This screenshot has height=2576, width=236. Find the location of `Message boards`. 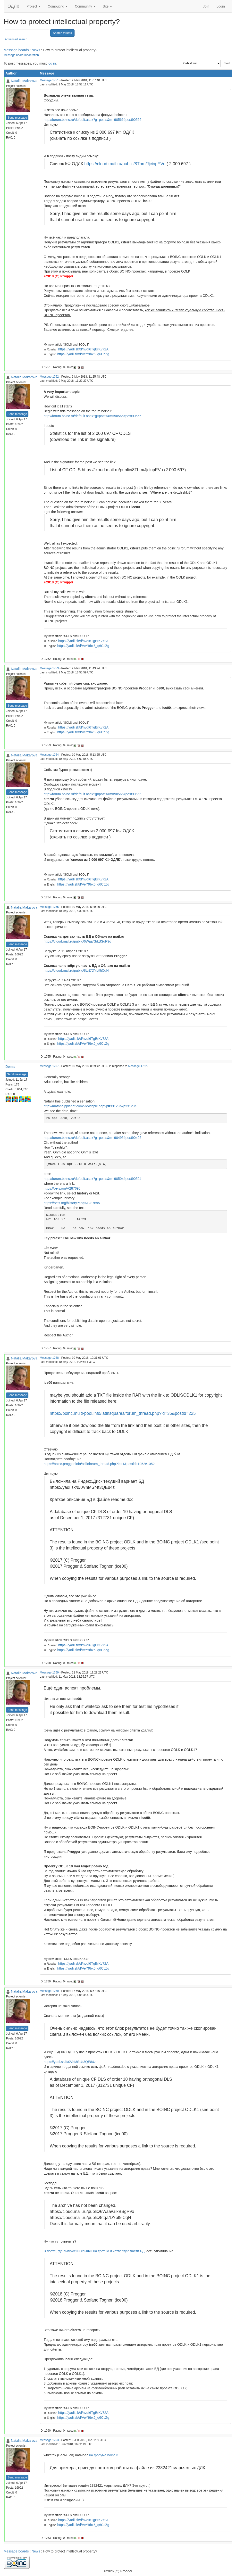

Message boards is located at coordinates (16, 50).